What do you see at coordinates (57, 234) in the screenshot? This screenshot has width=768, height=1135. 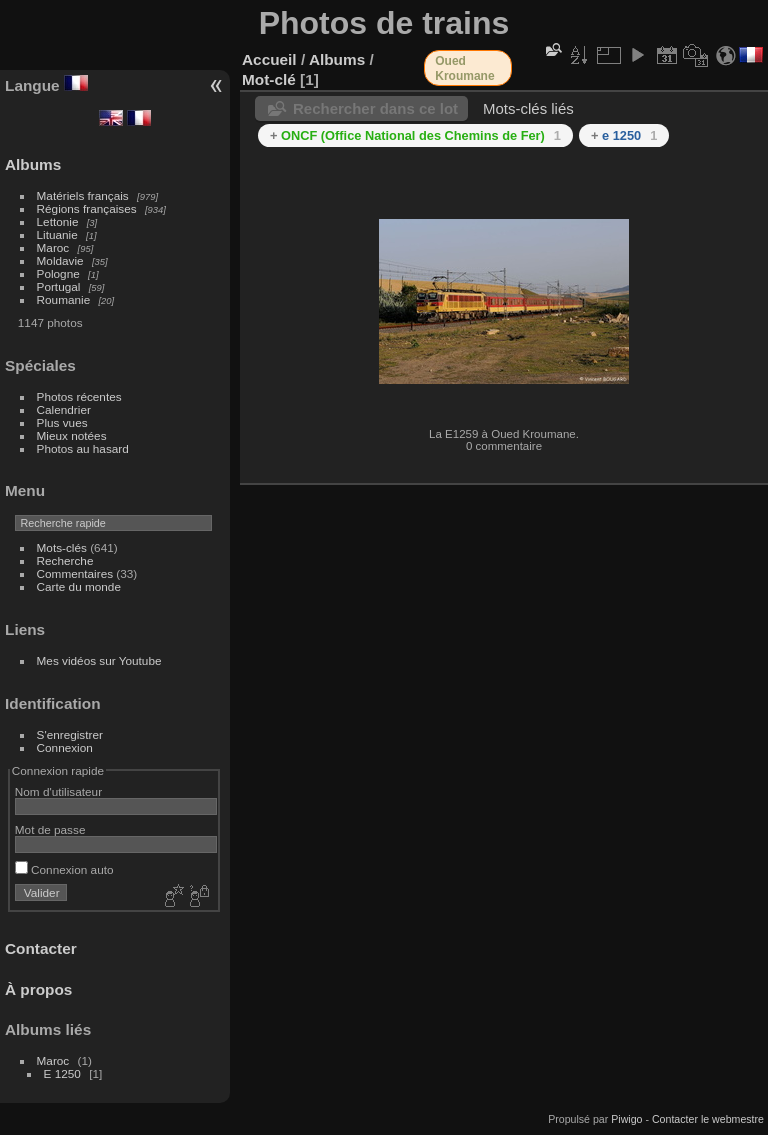 I see `Lituanie` at bounding box center [57, 234].